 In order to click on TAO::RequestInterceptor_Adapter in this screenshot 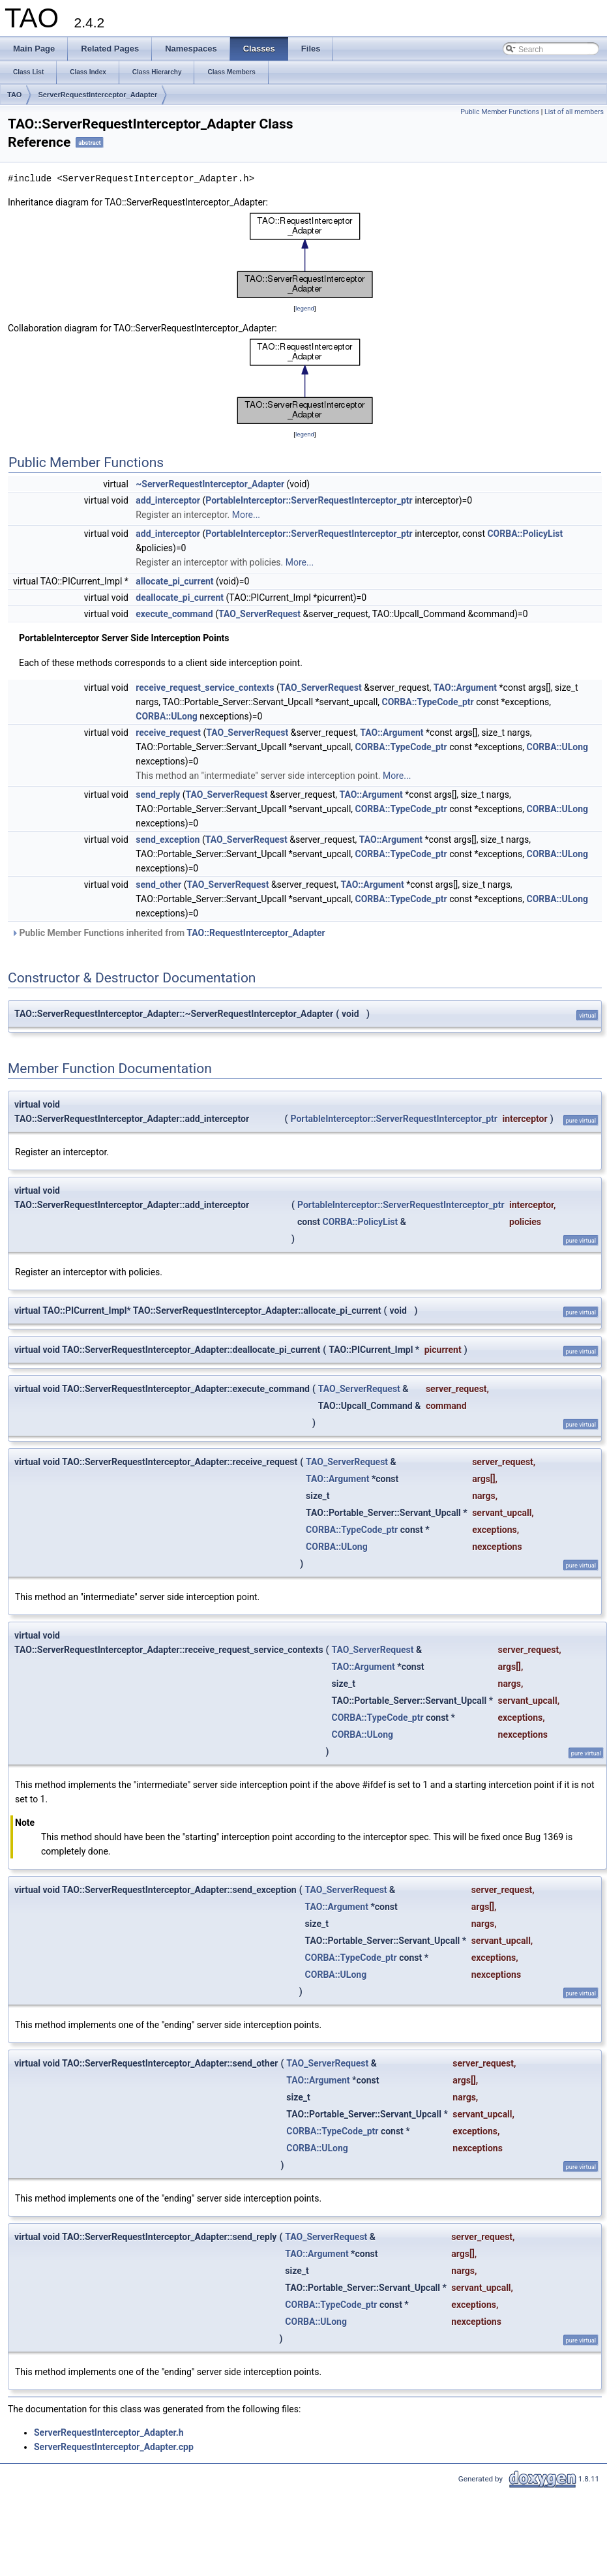, I will do `click(255, 933)`.